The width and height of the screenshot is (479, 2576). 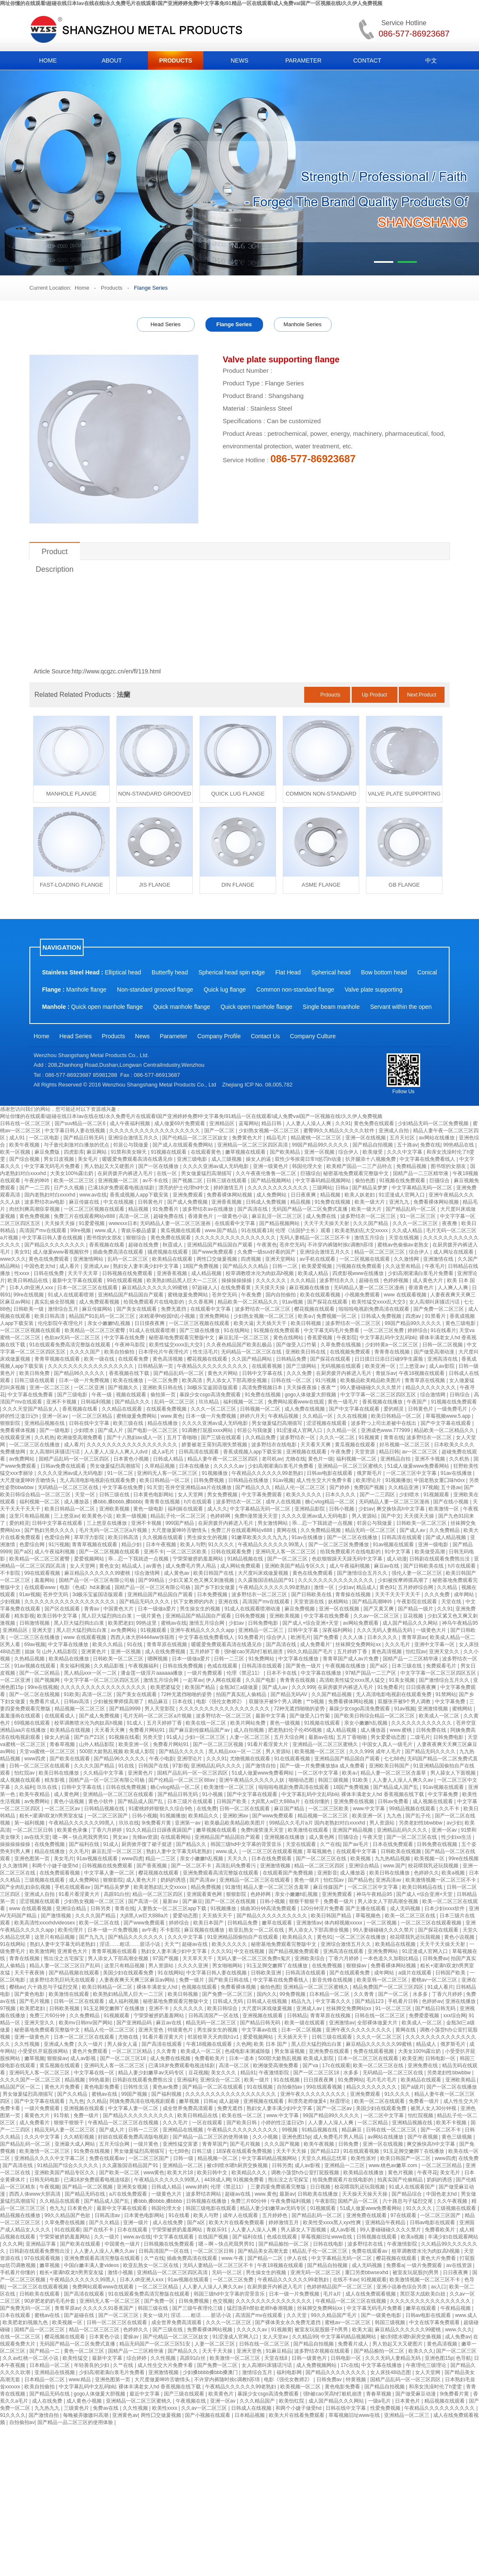 What do you see at coordinates (431, 1387) in the screenshot?
I see `精品久久久久久久久久` at bounding box center [431, 1387].